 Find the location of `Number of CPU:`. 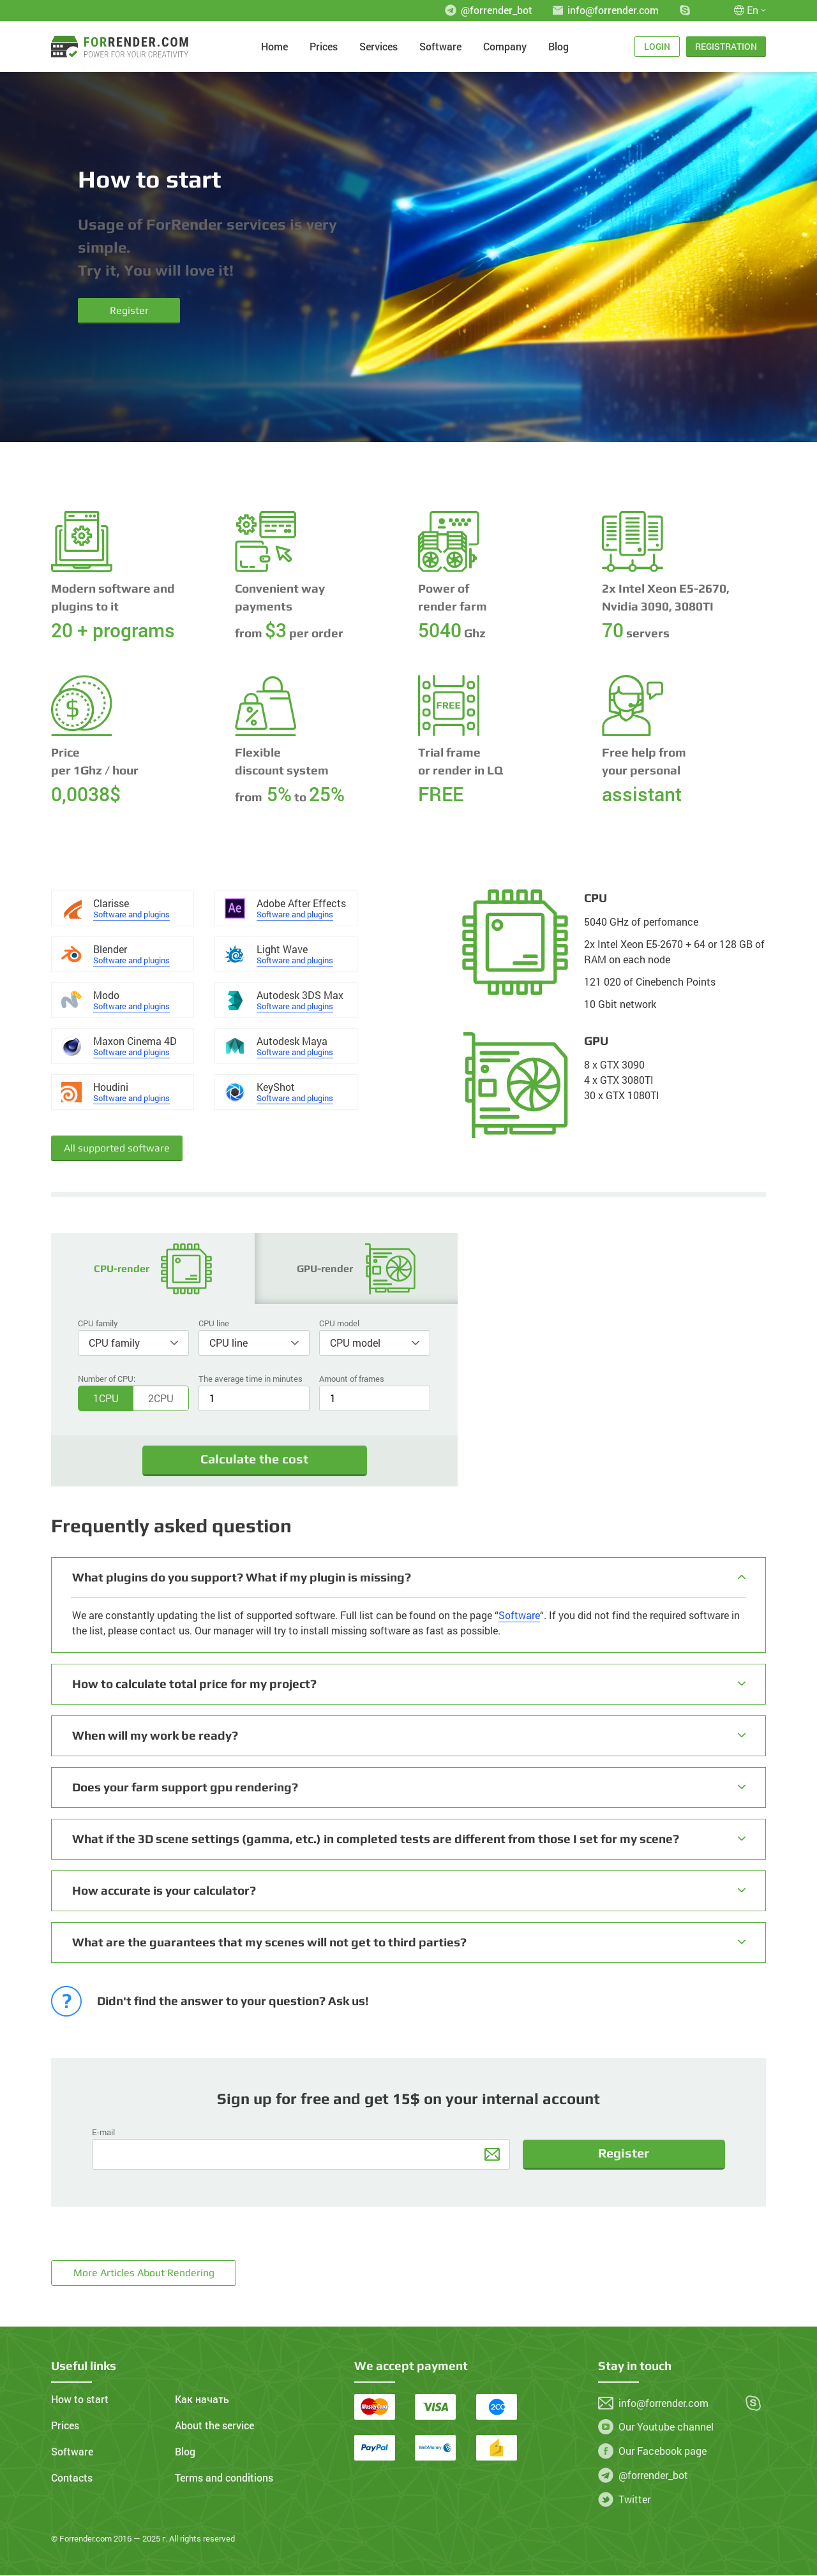

Number of CPU: is located at coordinates (106, 1379).